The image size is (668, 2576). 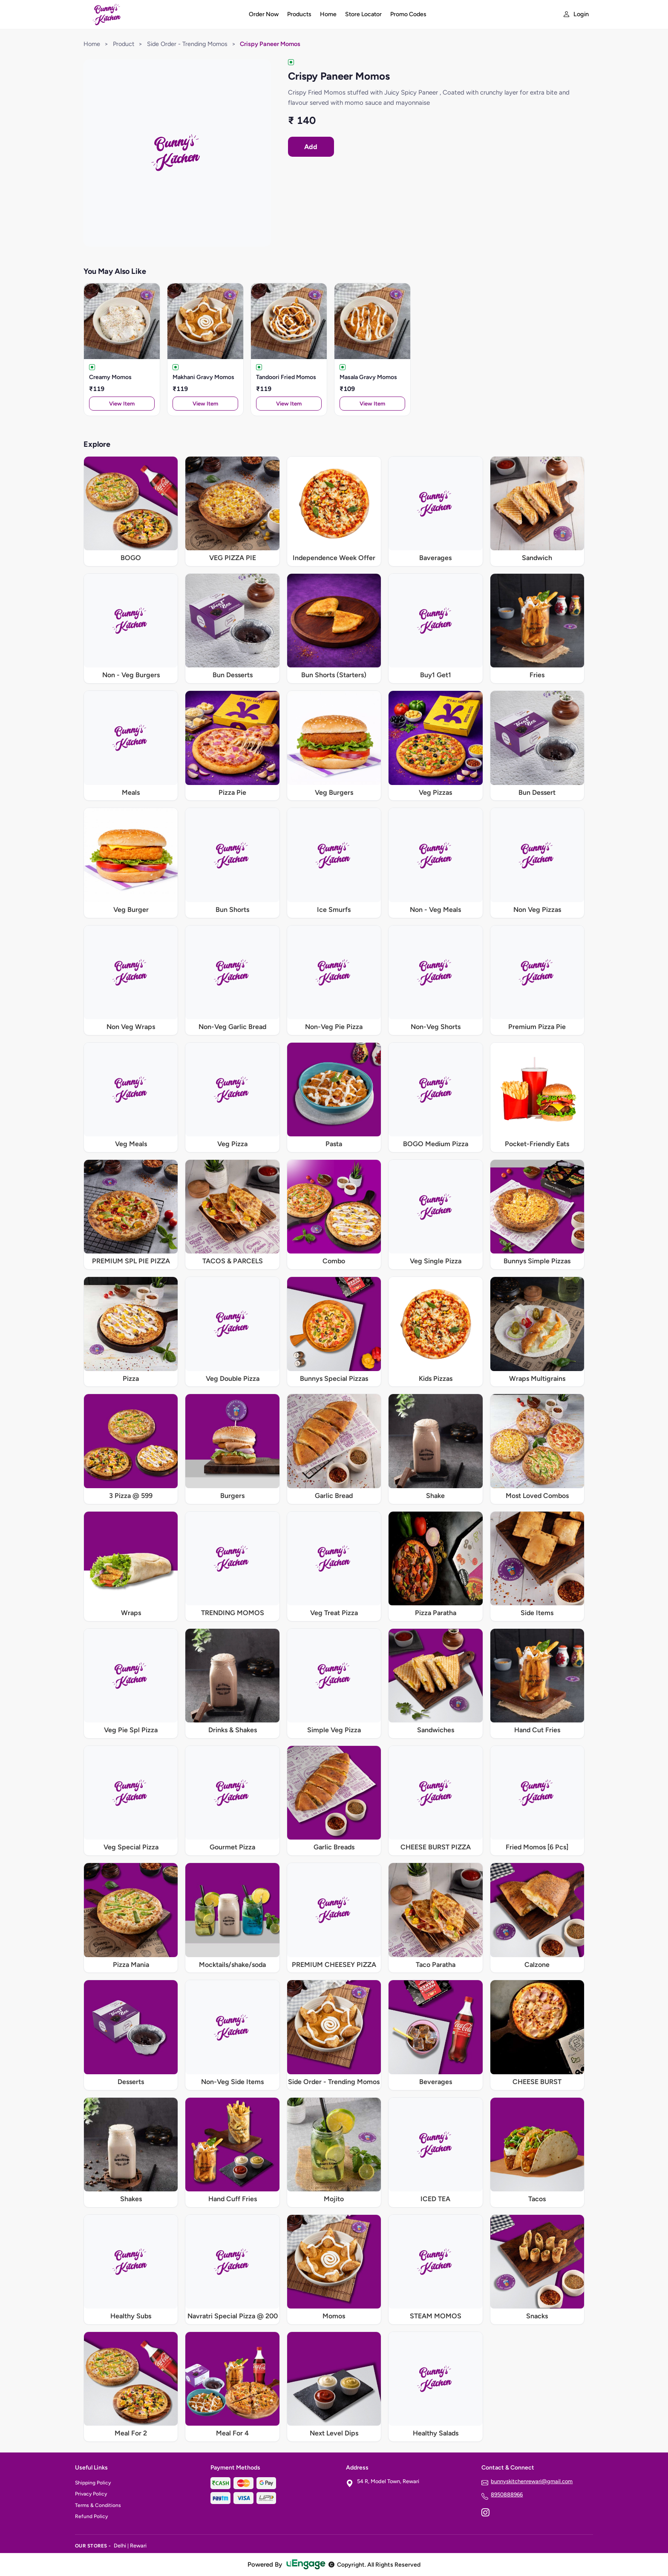 What do you see at coordinates (91, 2494) in the screenshot?
I see `Privacy Policy` at bounding box center [91, 2494].